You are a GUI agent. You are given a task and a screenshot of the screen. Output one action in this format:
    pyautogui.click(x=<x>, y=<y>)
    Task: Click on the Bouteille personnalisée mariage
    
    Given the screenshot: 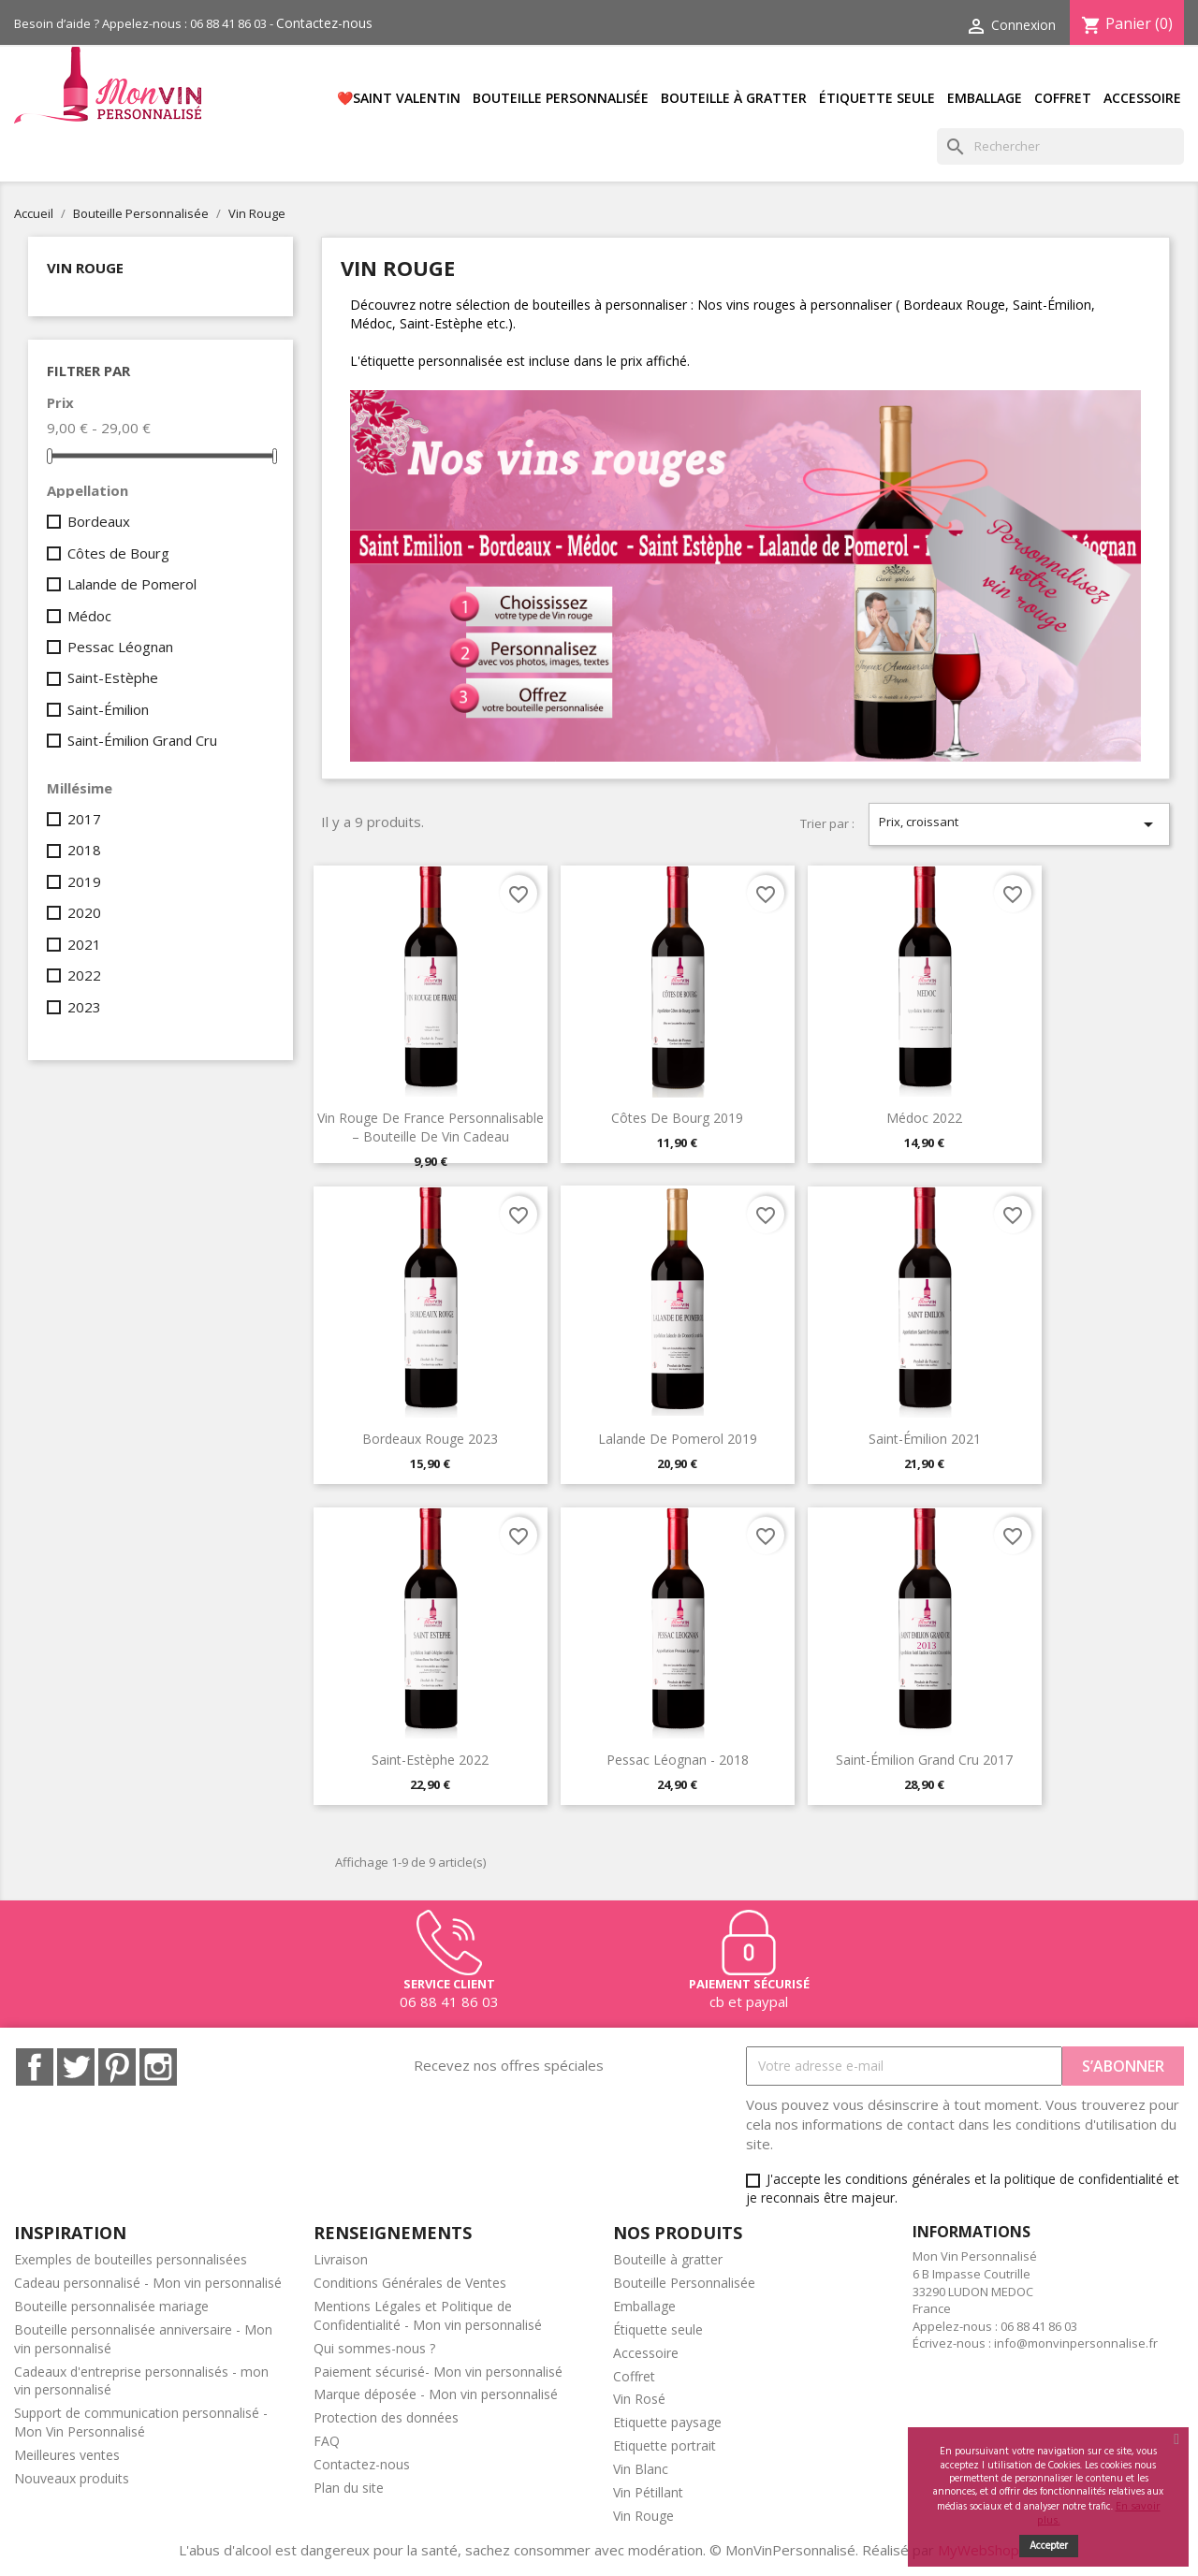 What is the action you would take?
    pyautogui.click(x=111, y=2306)
    